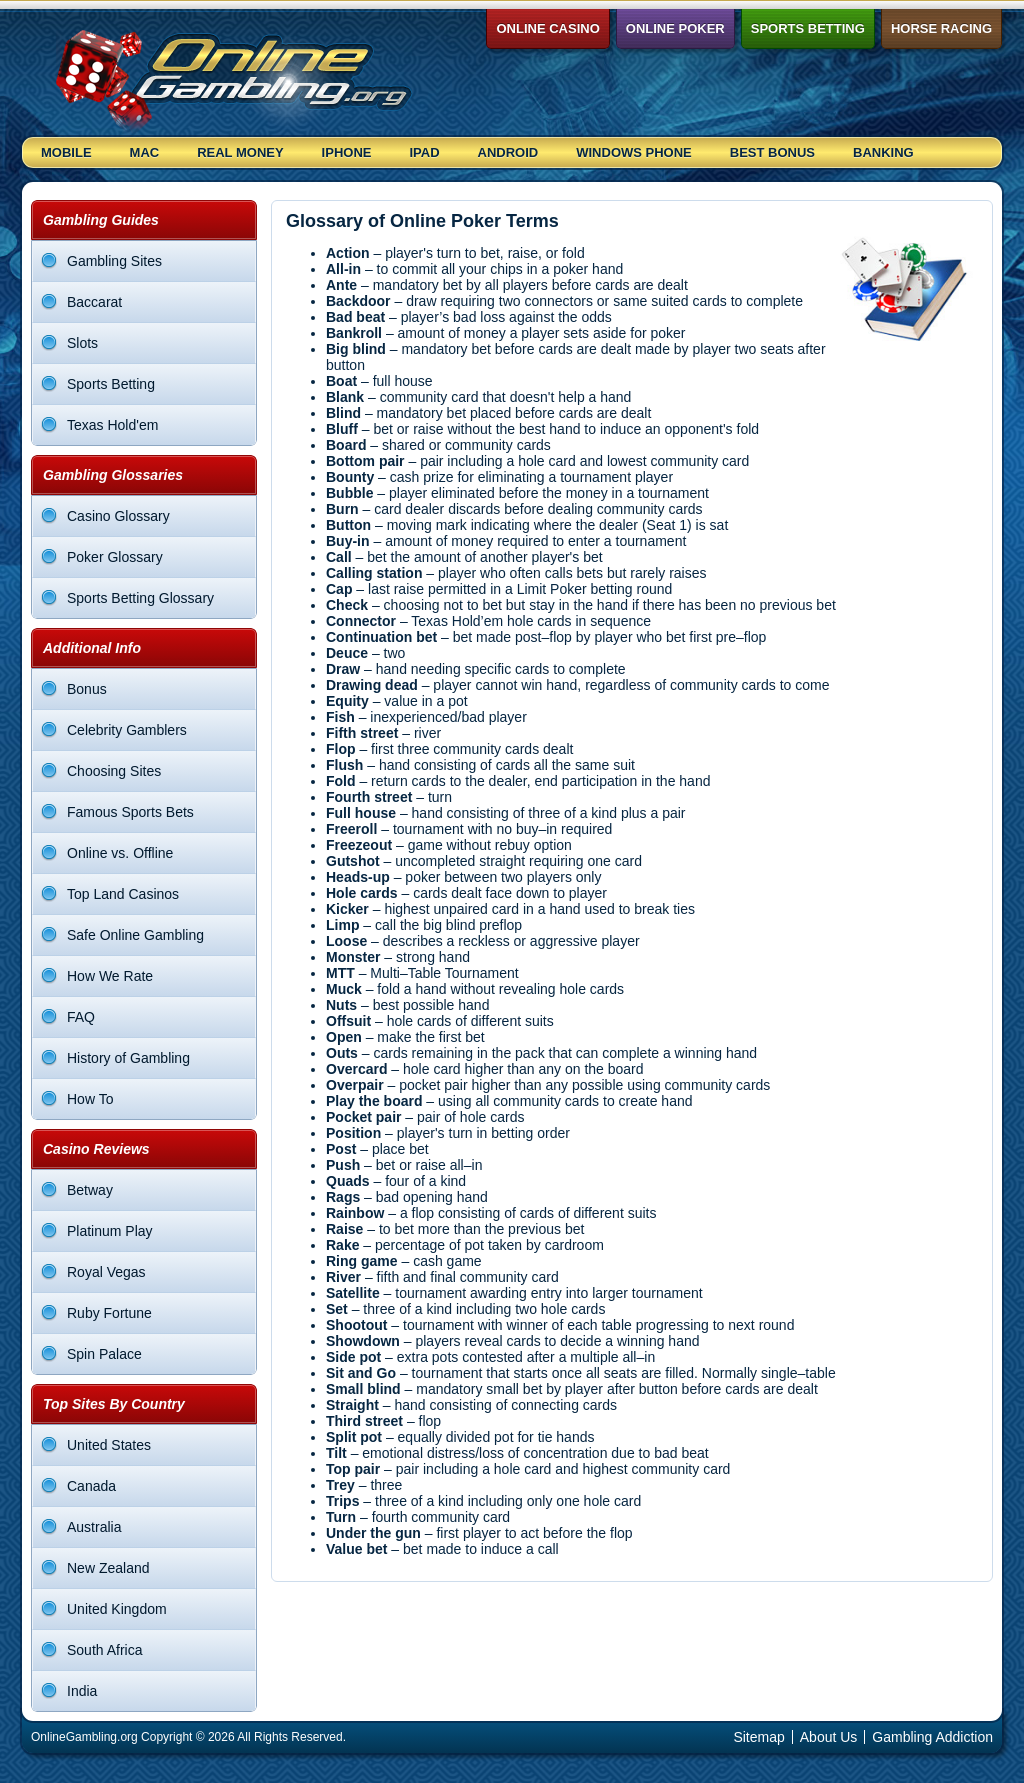 The height and width of the screenshot is (1783, 1024). Describe the element at coordinates (424, 152) in the screenshot. I see `Ipad` at that location.